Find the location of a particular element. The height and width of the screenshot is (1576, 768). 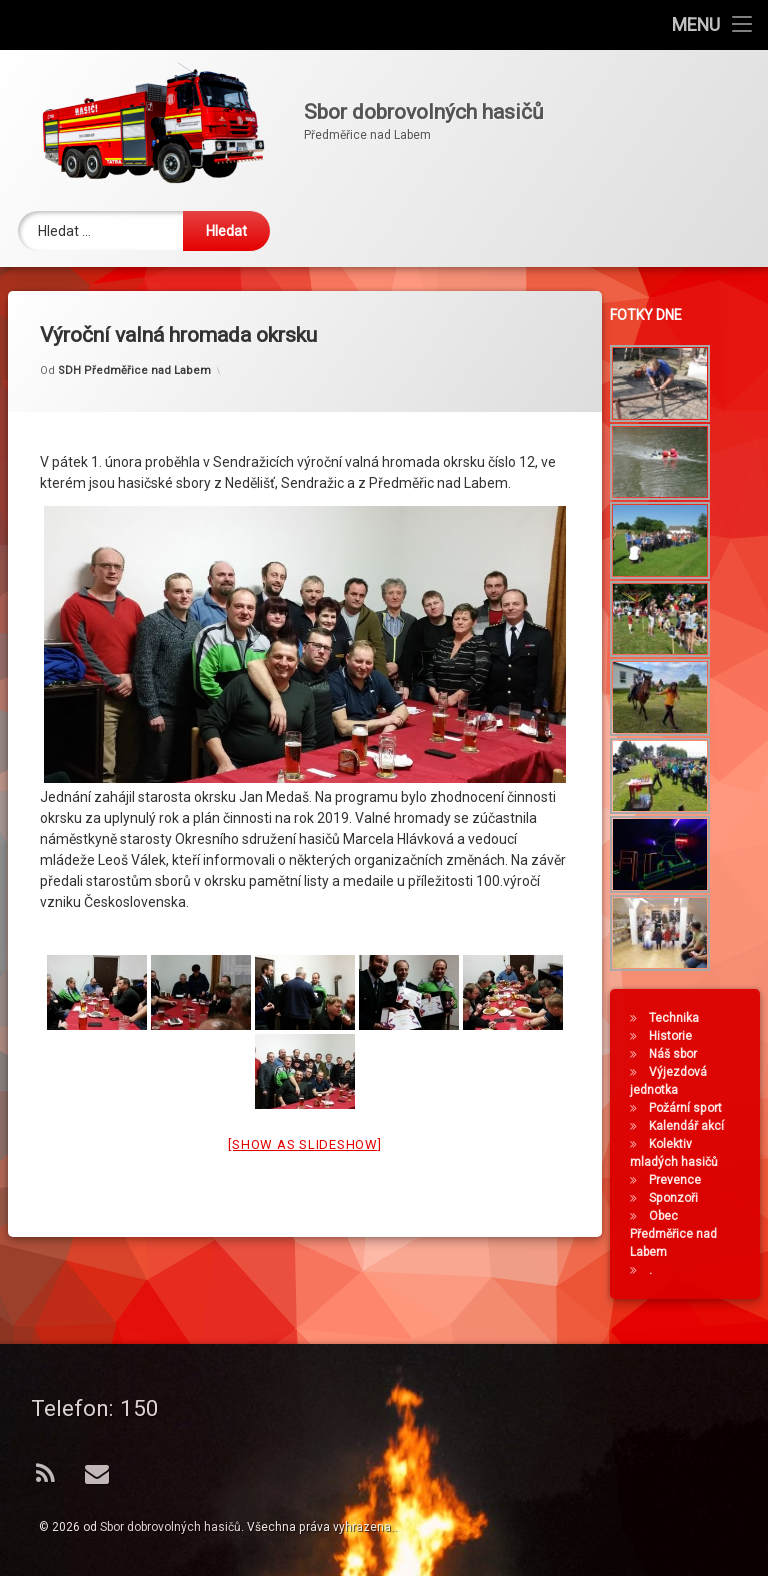

Prevence is located at coordinates (680, 1180).